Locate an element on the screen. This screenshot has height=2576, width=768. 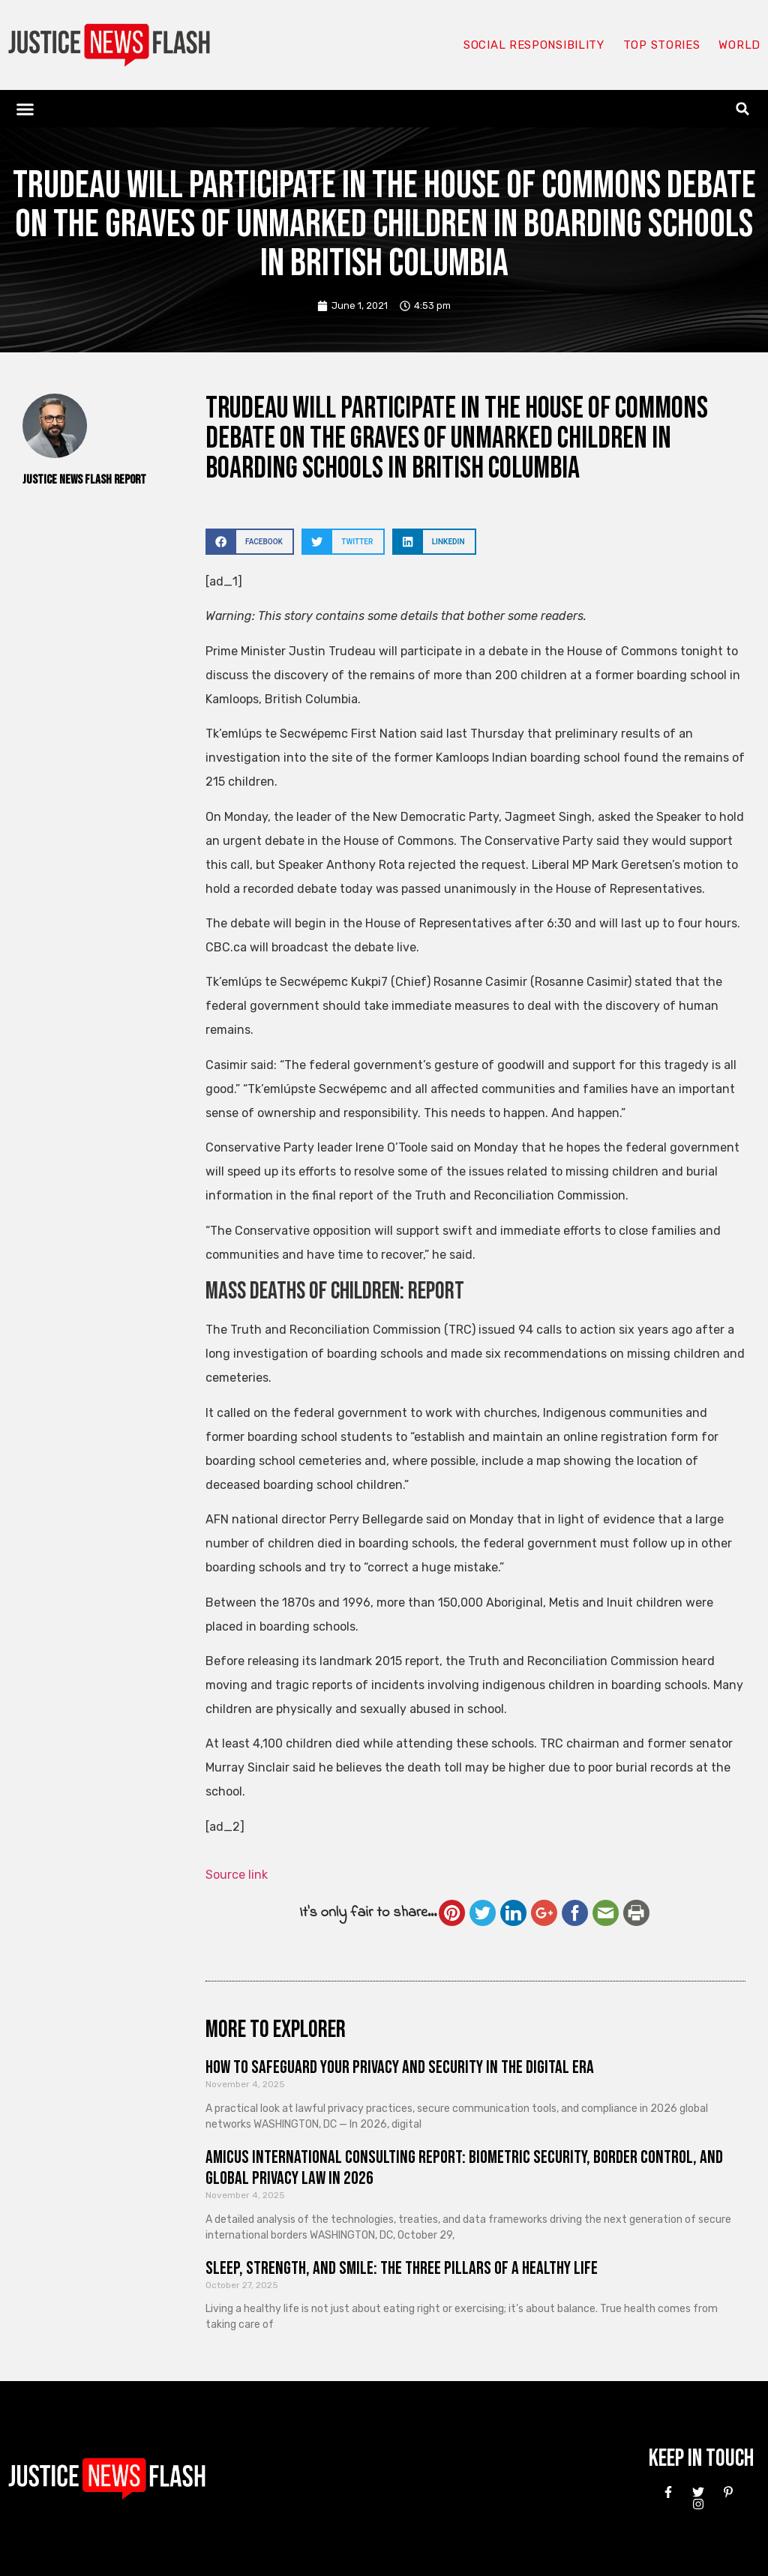
Source link is located at coordinates (237, 1875).